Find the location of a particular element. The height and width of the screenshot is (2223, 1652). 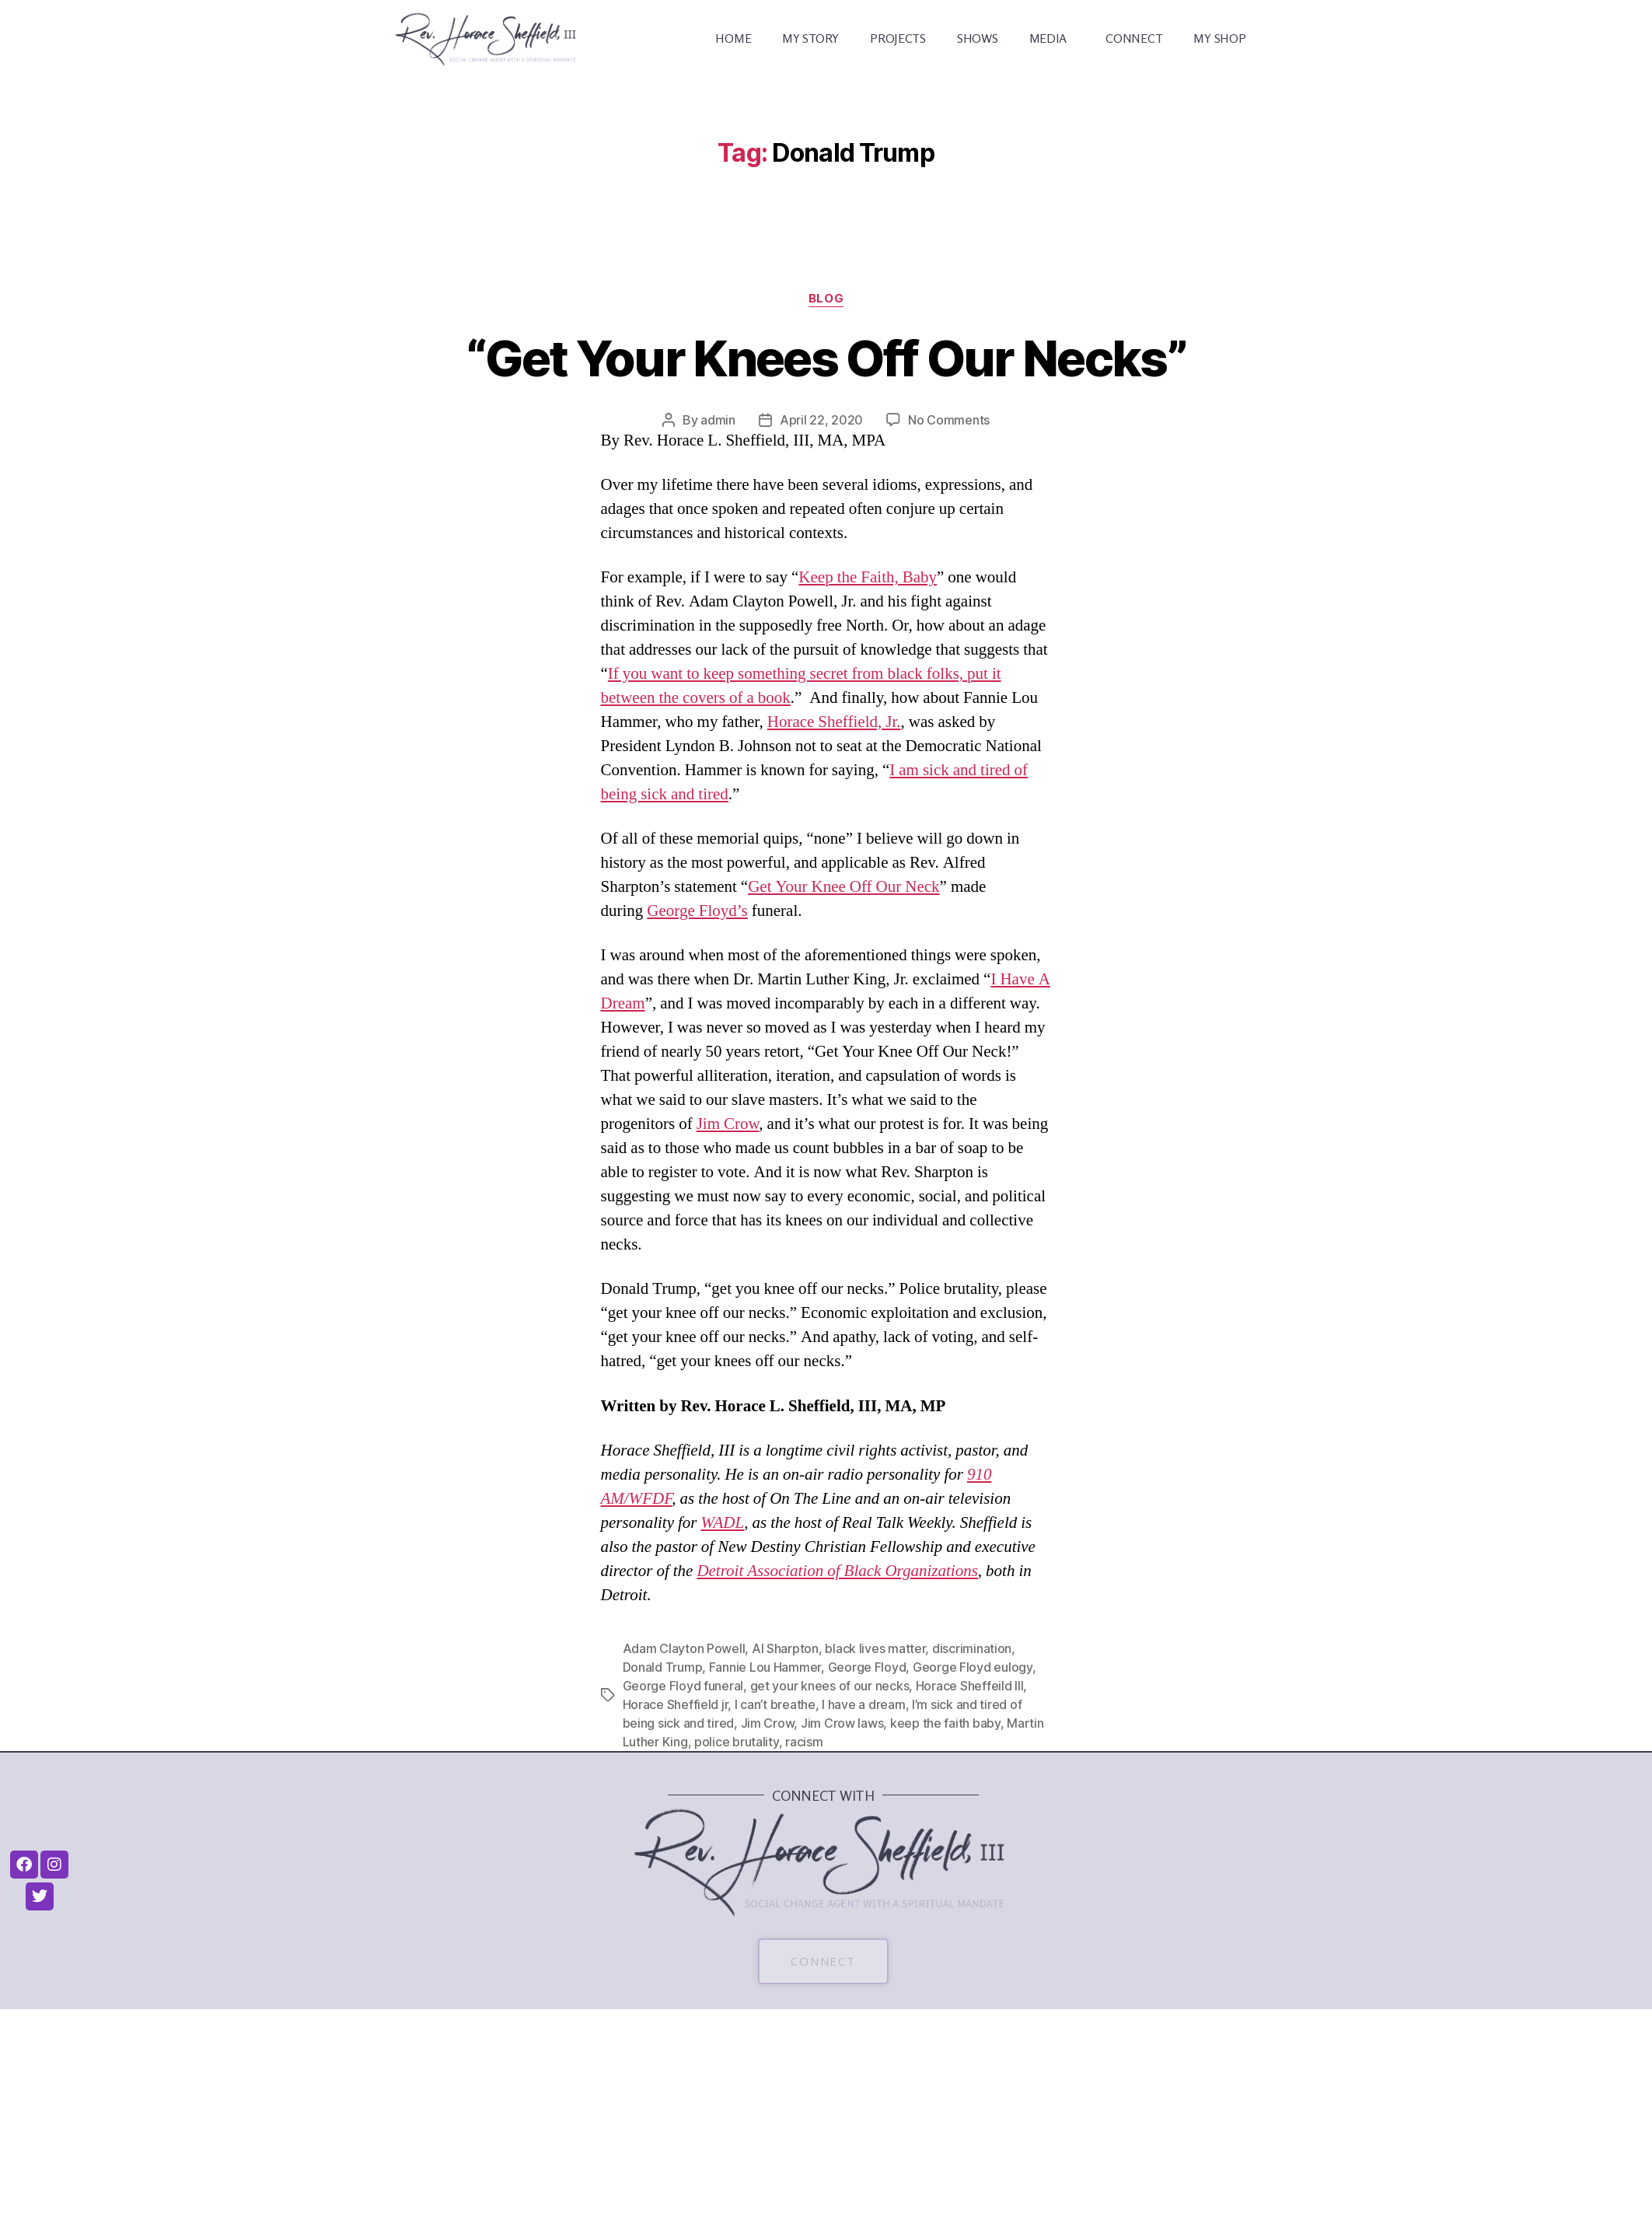

Blog is located at coordinates (826, 299).